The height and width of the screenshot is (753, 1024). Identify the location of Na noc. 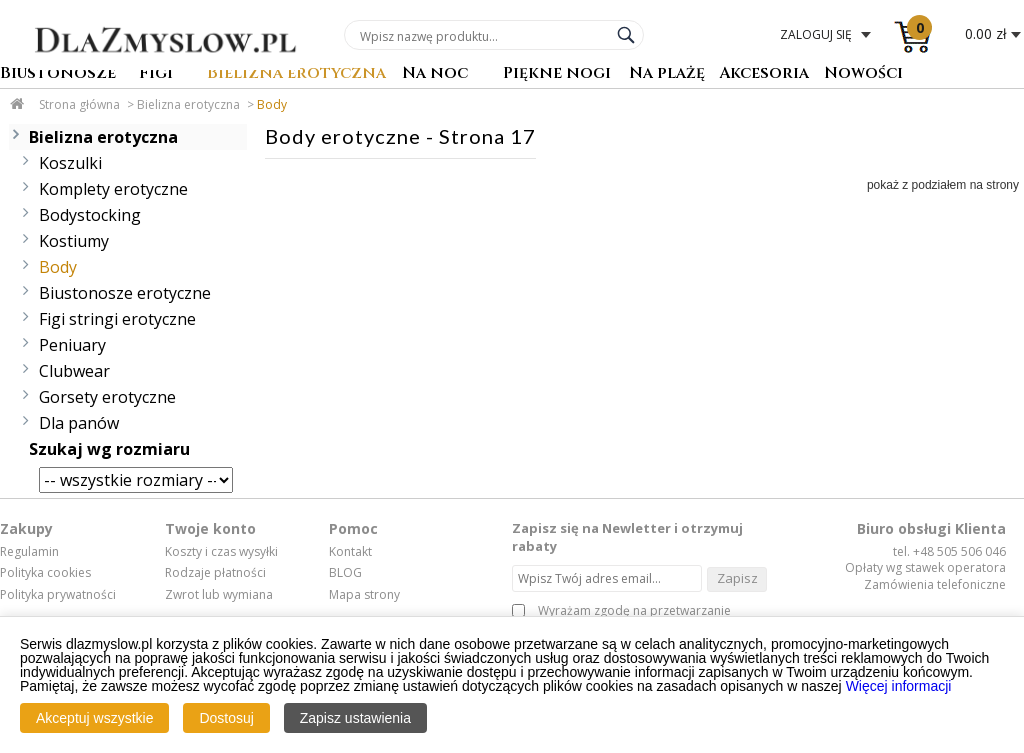
(435, 74).